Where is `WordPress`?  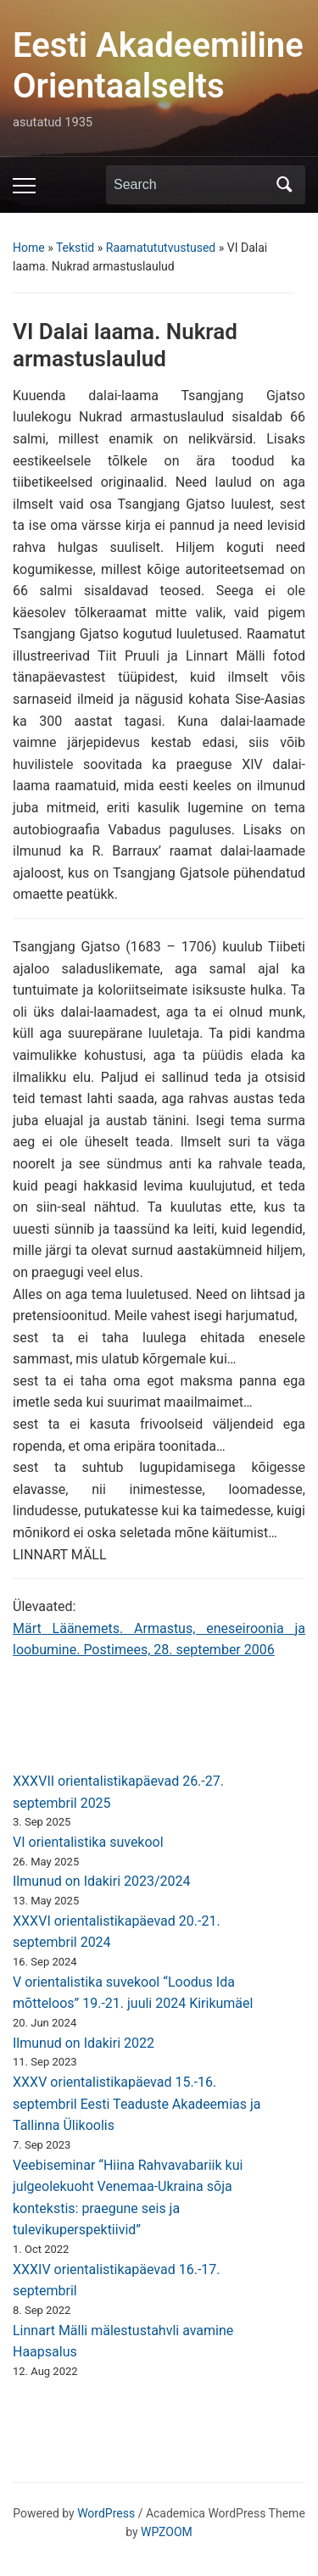
WordPress is located at coordinates (106, 2513).